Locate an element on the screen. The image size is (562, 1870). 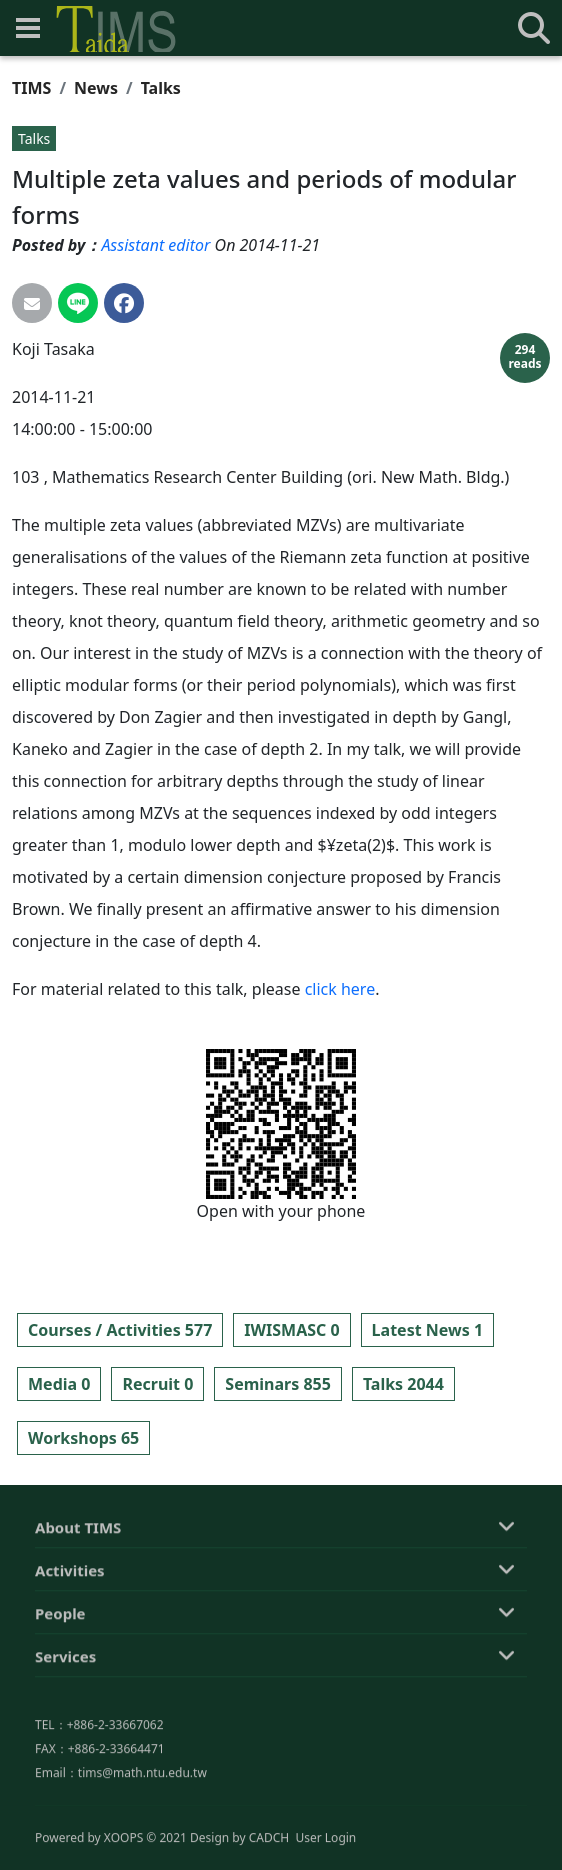
Latest News 1 is located at coordinates (427, 1330).